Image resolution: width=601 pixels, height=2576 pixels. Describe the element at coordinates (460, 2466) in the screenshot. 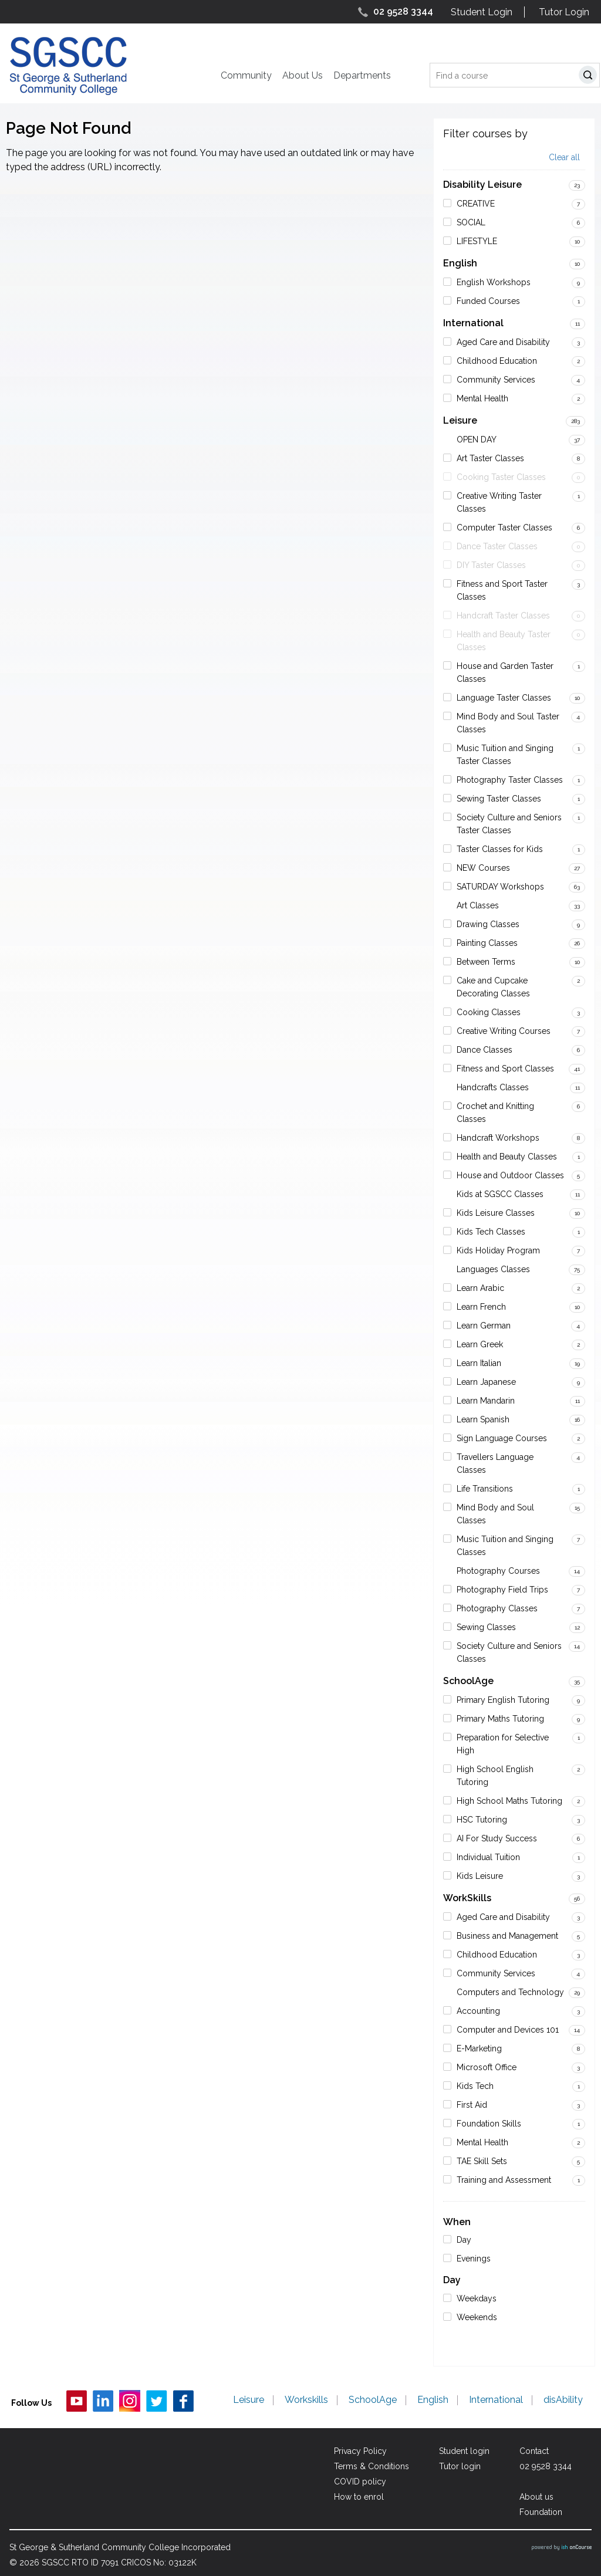

I see `Tutor login` at that location.